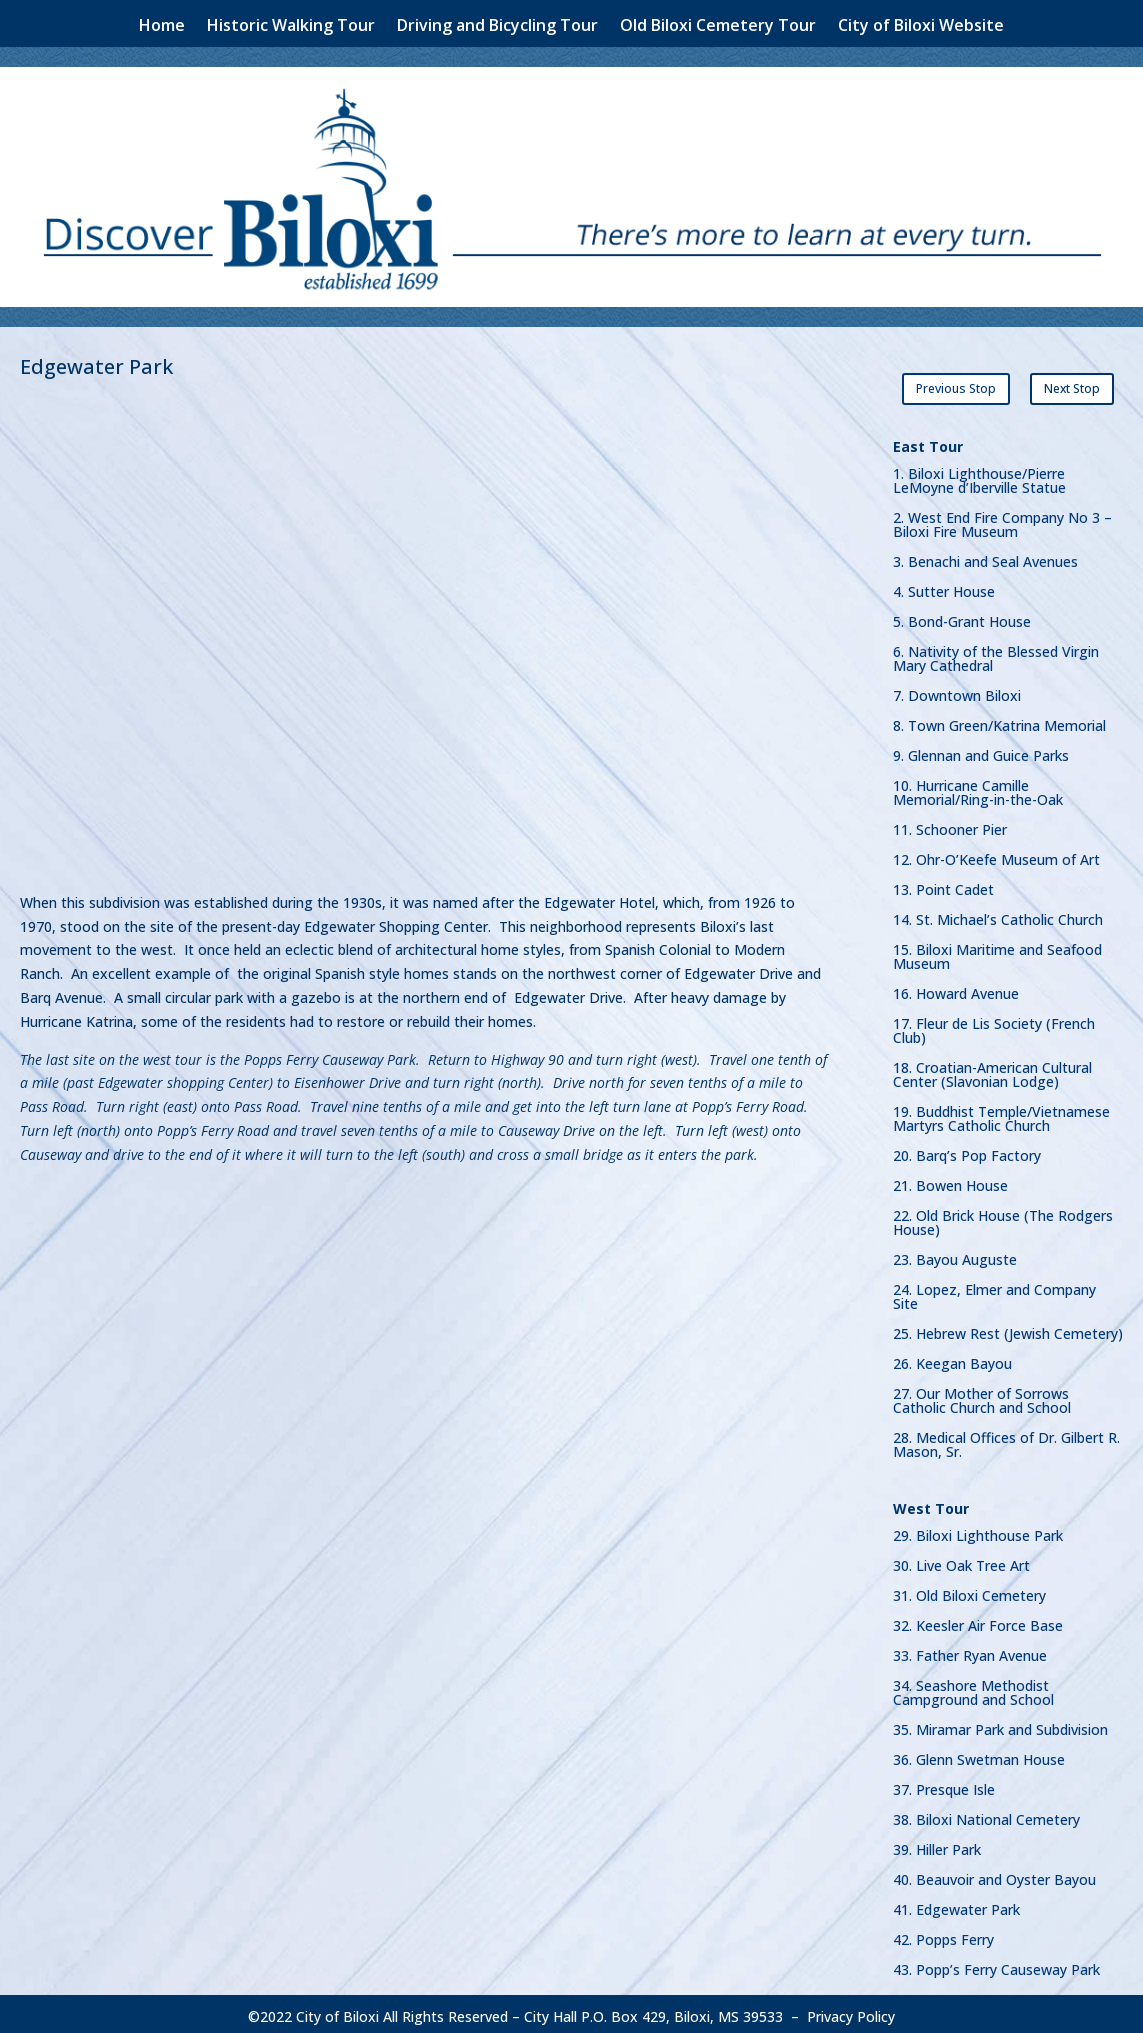  Describe the element at coordinates (944, 1785) in the screenshot. I see `37. Presque Isle` at that location.